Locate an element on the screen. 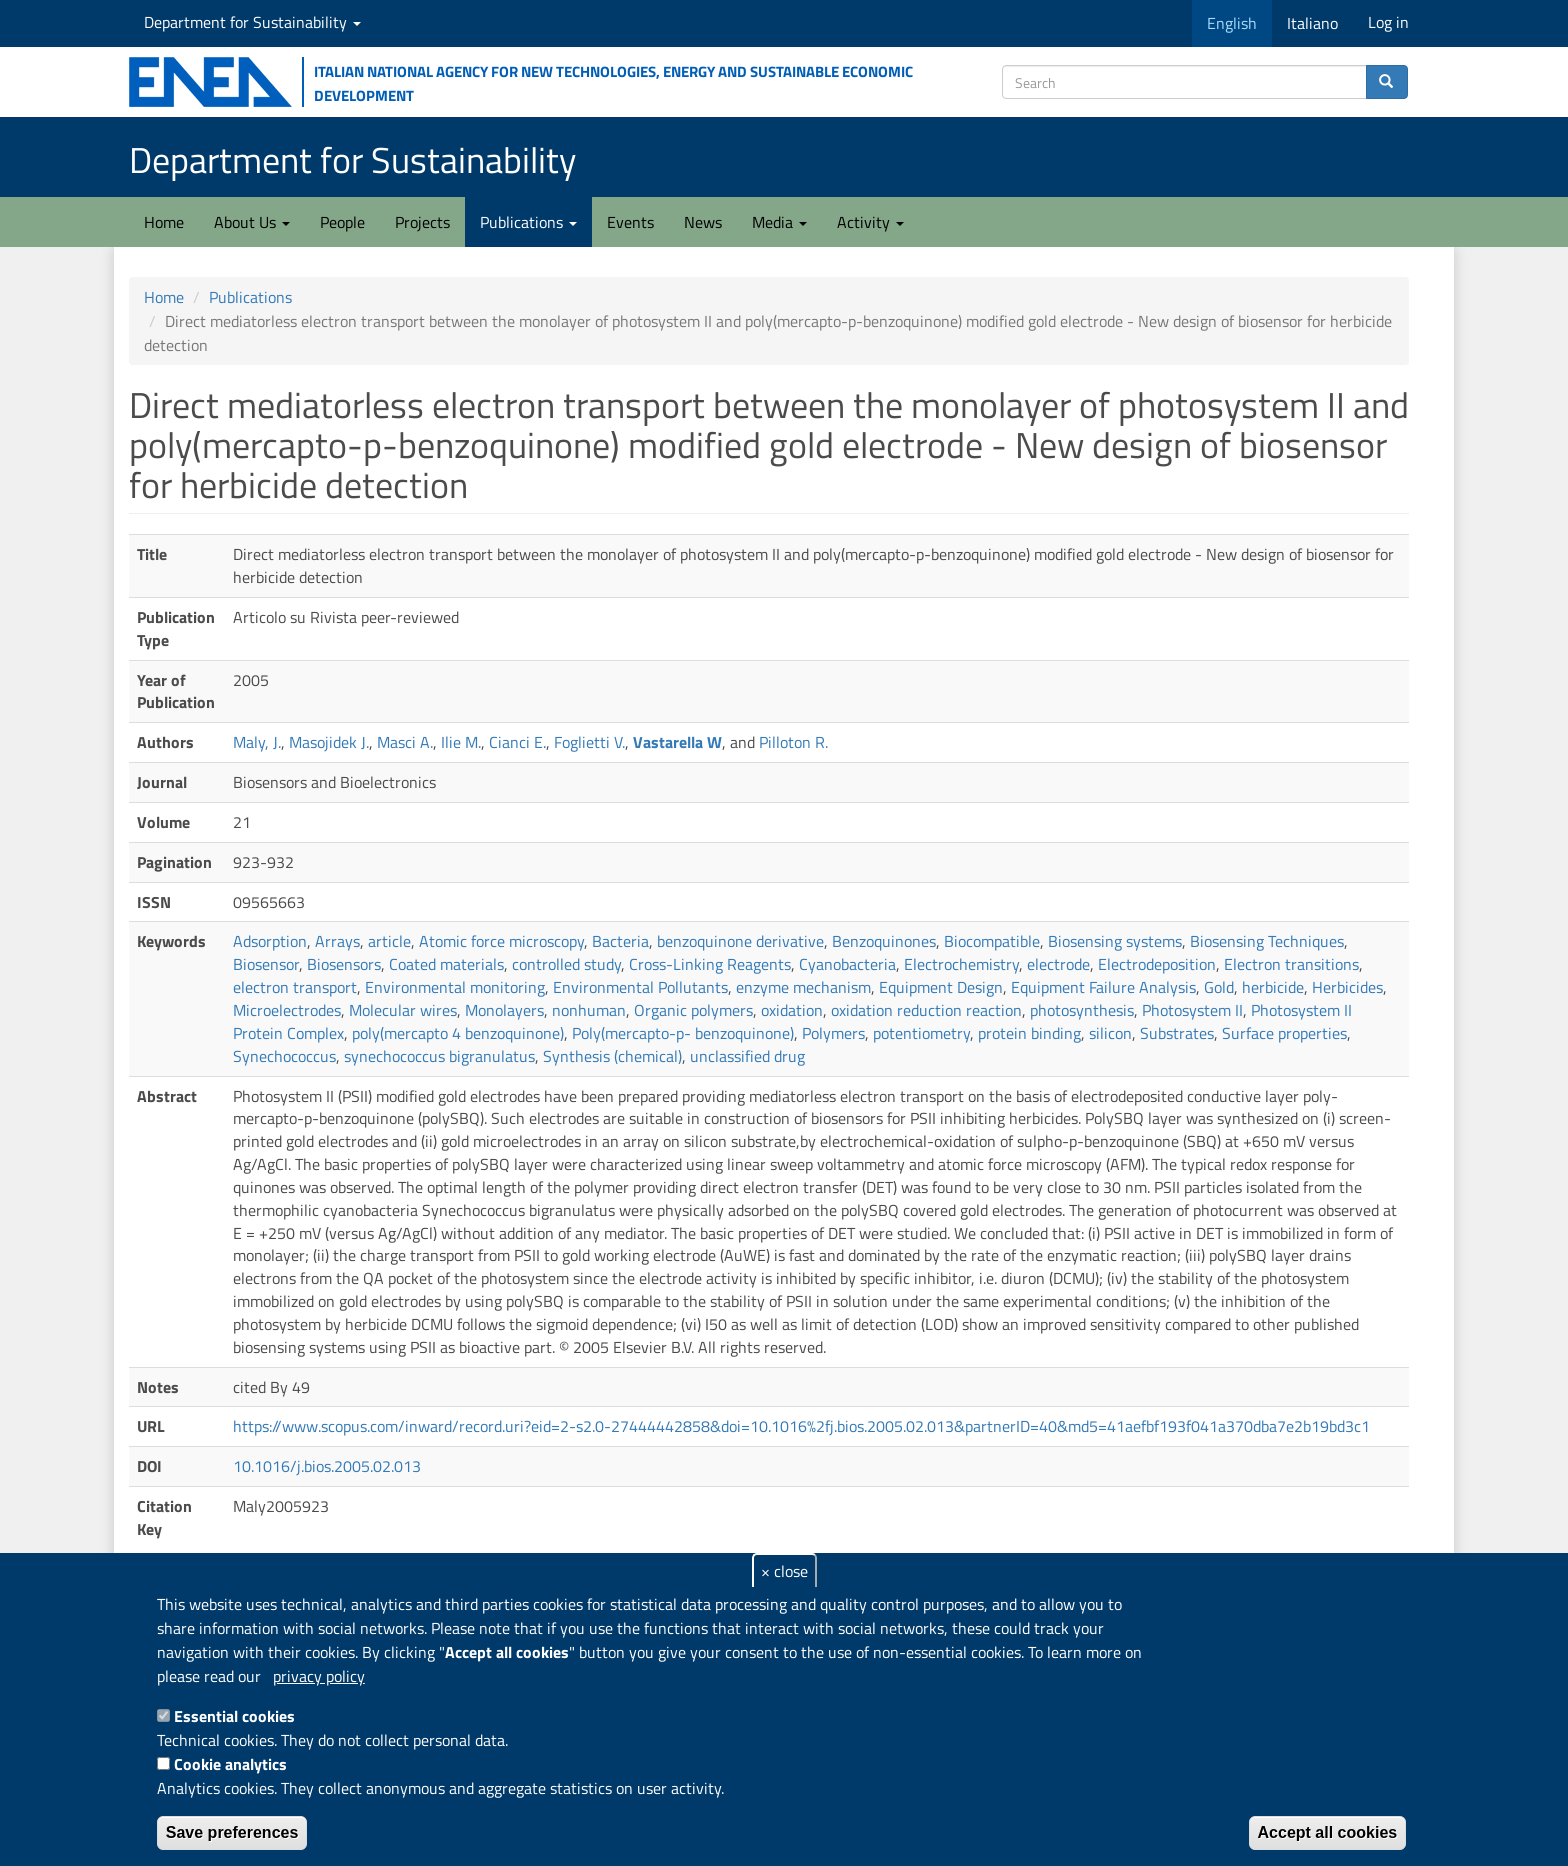 The image size is (1568, 1866). Home is located at coordinates (164, 222).